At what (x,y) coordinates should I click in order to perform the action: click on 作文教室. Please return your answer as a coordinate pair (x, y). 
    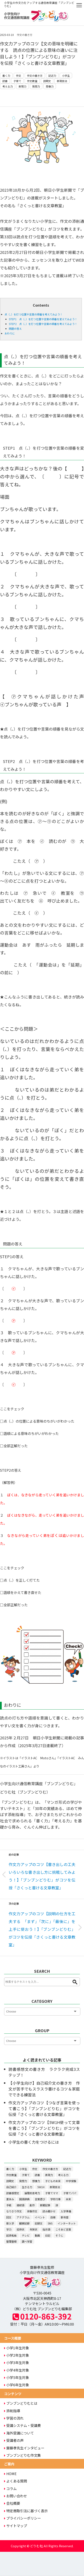
    Looking at the image, I should click on (32, 81).